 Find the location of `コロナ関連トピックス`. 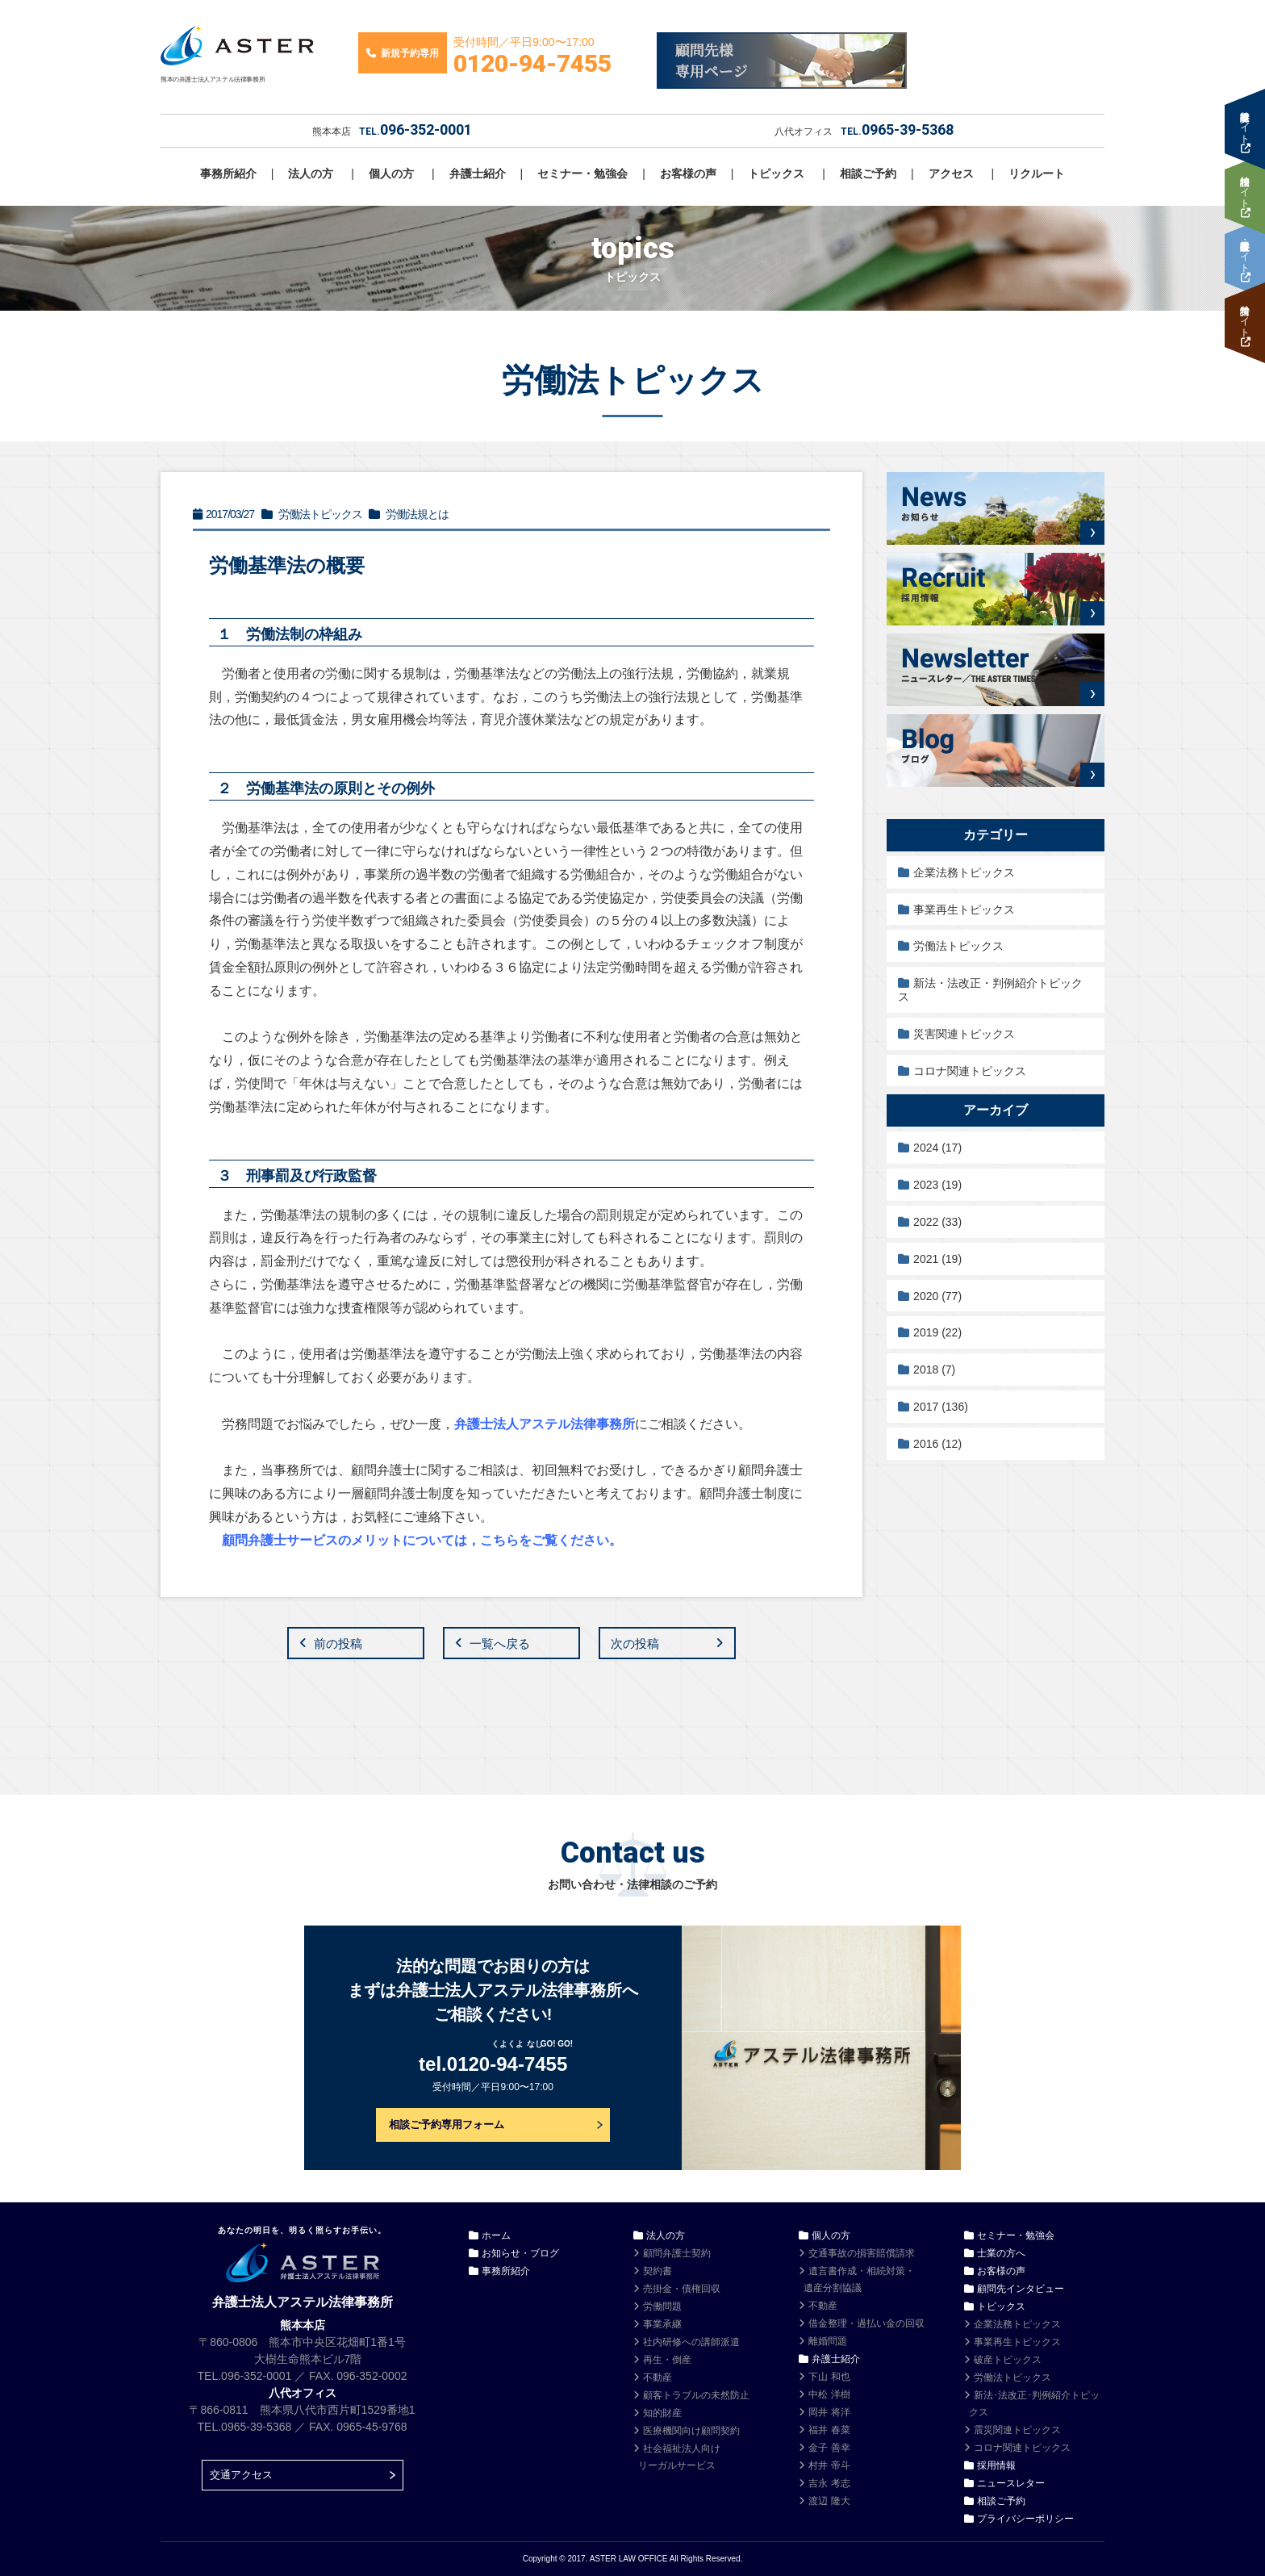

コロナ関連トピックス is located at coordinates (969, 1070).